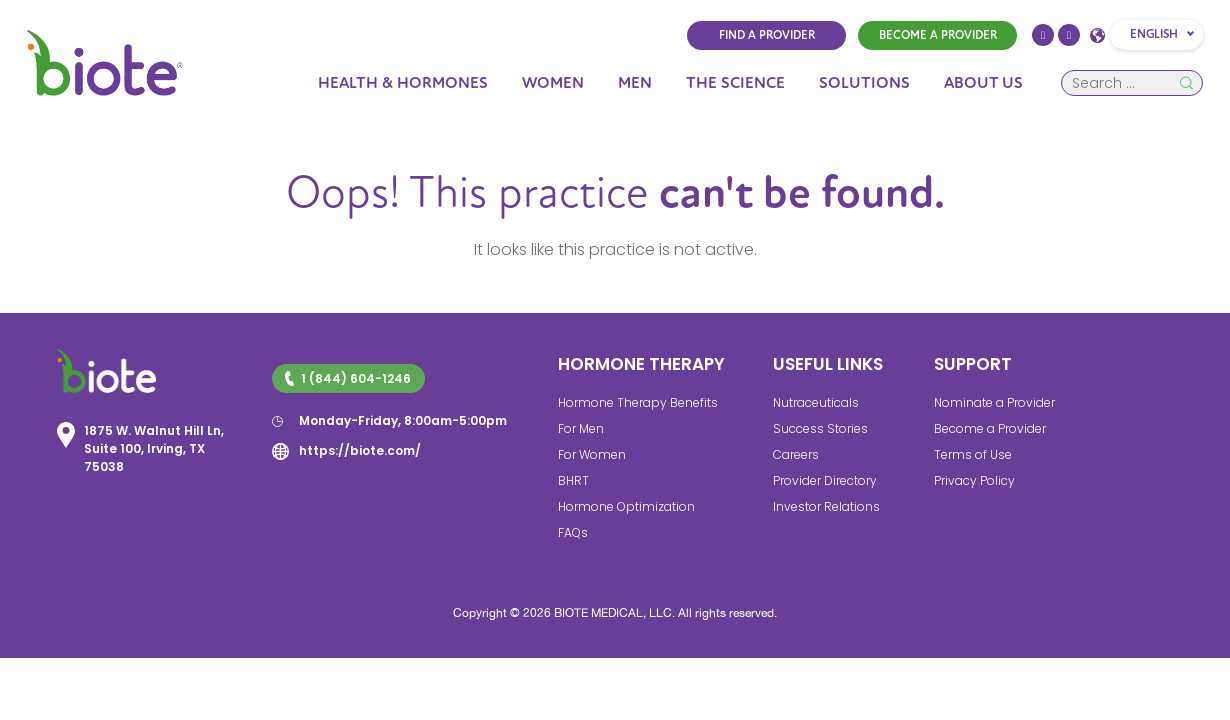 The width and height of the screenshot is (1230, 720). Describe the element at coordinates (581, 428) in the screenshot. I see `For Men` at that location.